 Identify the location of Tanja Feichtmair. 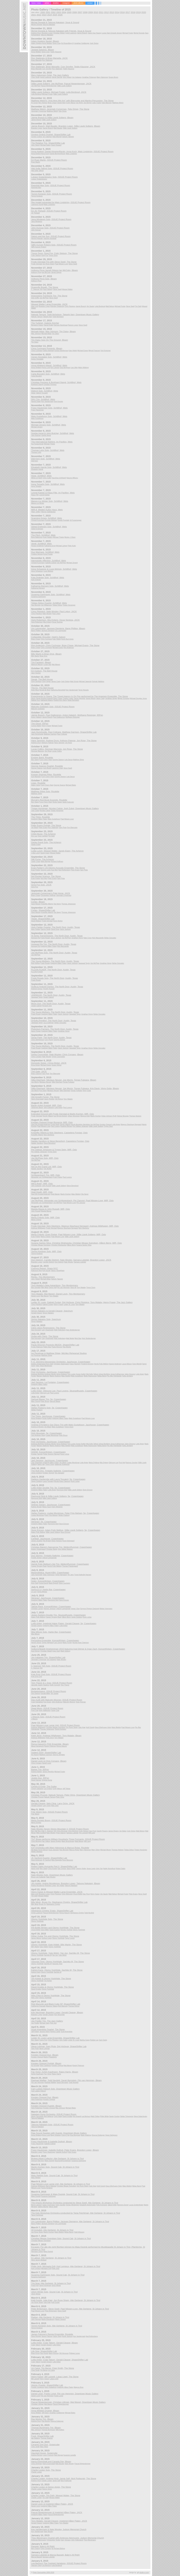
(37, 2215).